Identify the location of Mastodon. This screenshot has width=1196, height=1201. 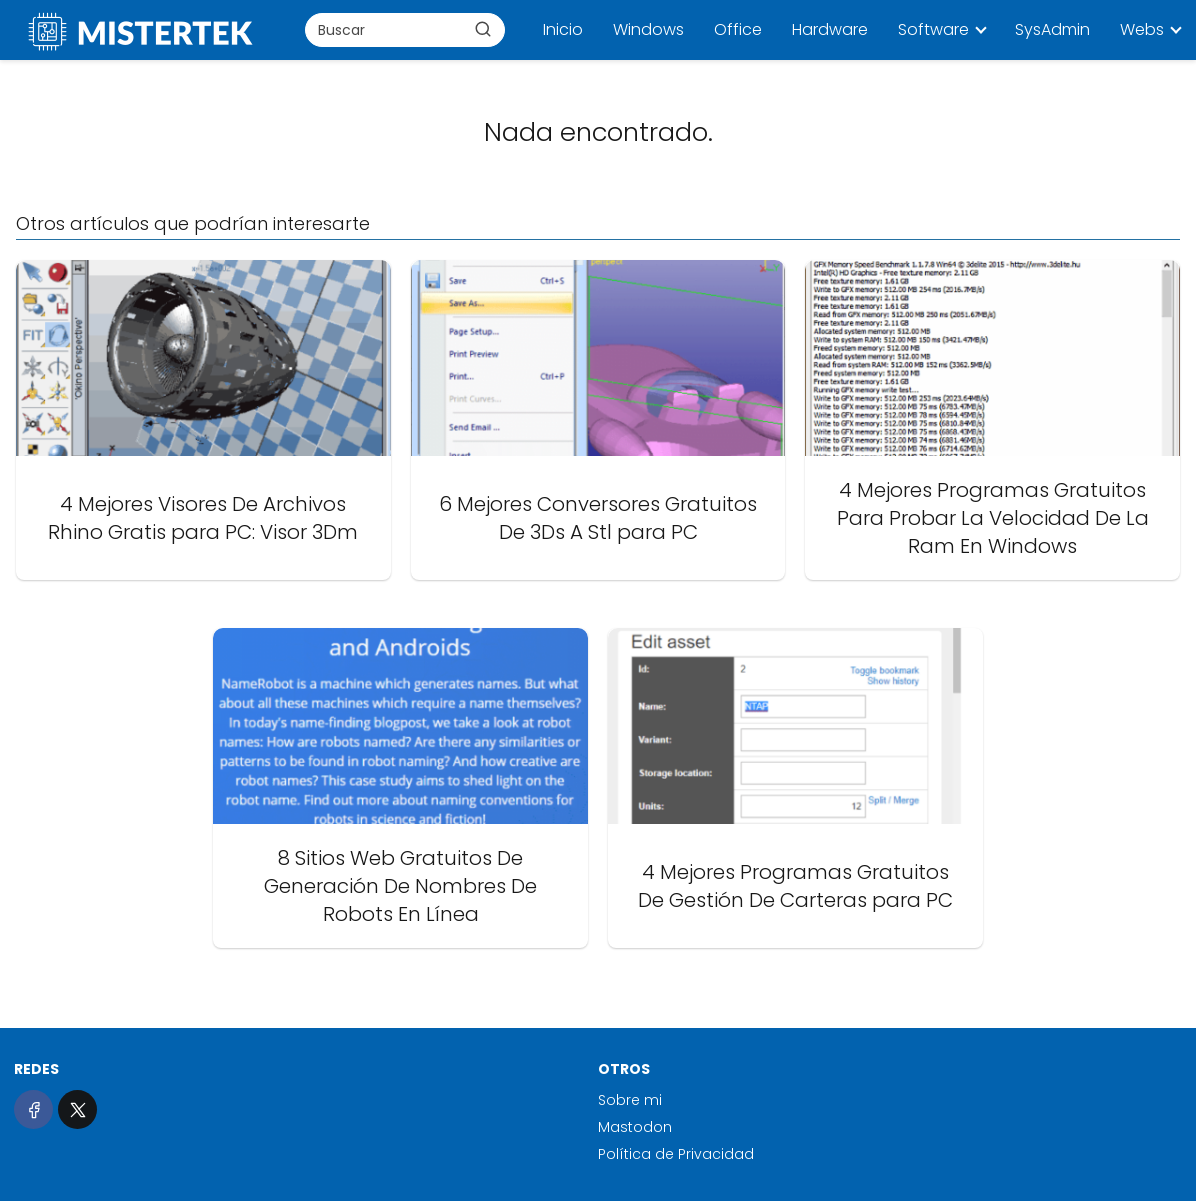
(635, 1127).